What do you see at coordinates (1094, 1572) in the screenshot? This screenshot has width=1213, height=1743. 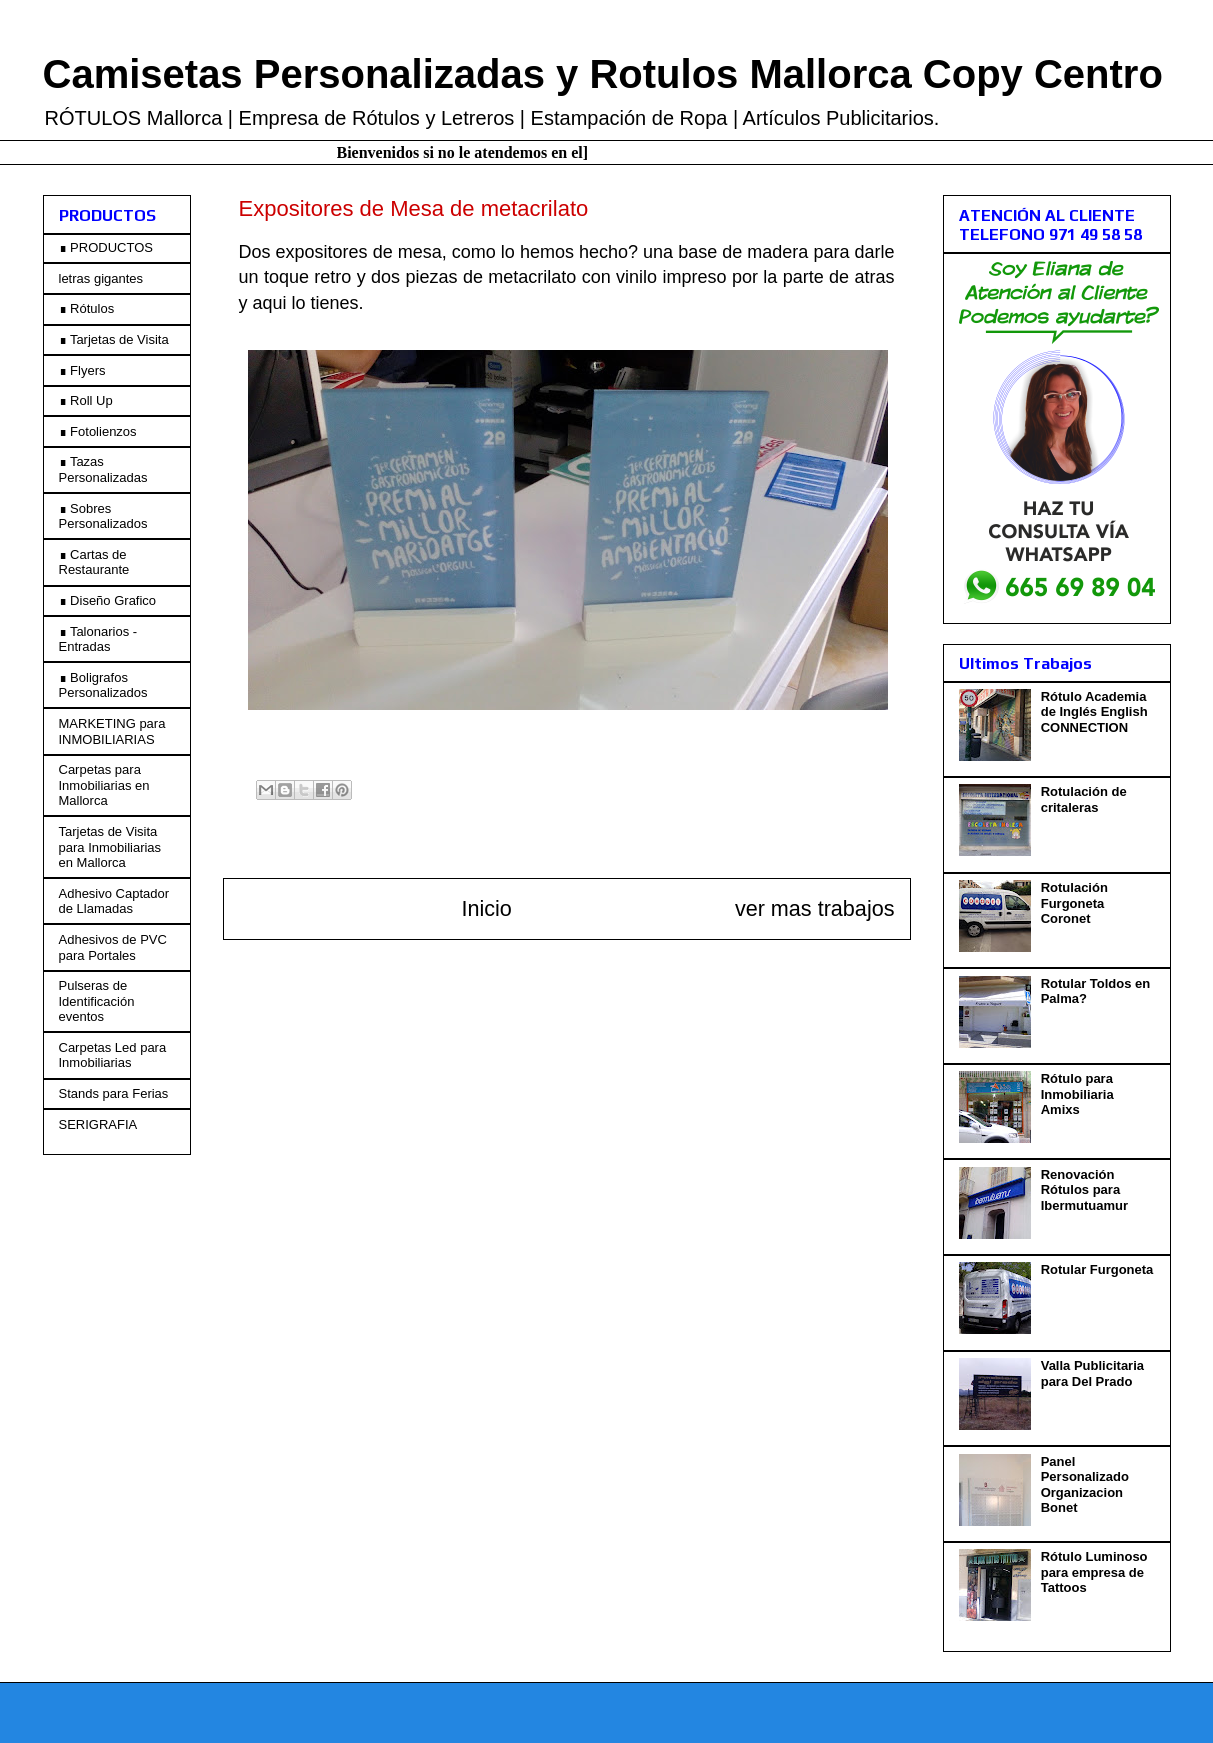 I see `Rótulo Luminoso para empresa de Tattoos` at bounding box center [1094, 1572].